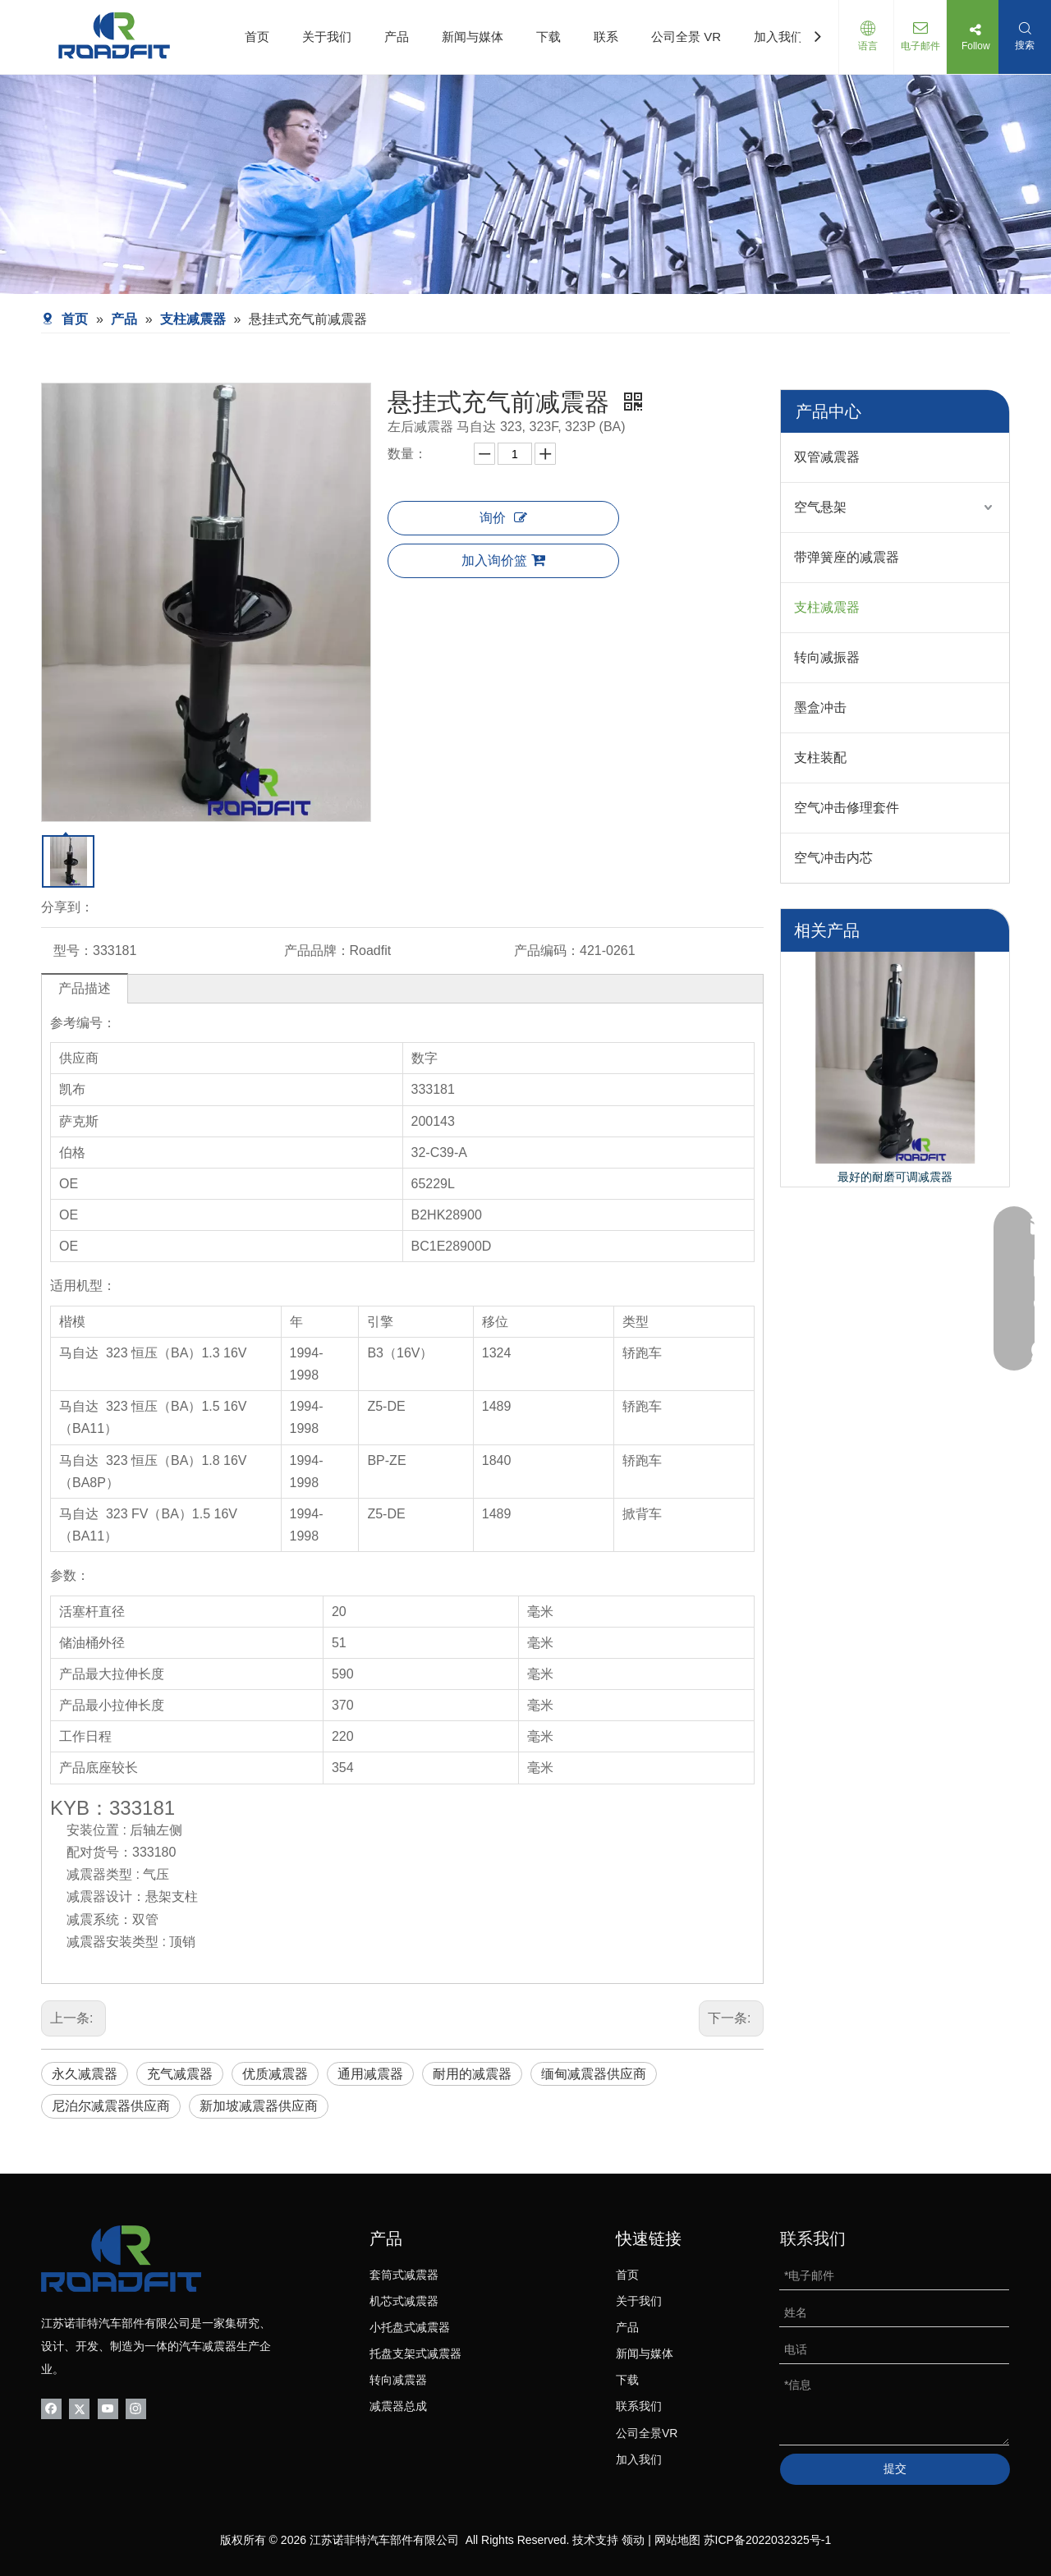  Describe the element at coordinates (846, 557) in the screenshot. I see `带弹簧座的减震器` at that location.